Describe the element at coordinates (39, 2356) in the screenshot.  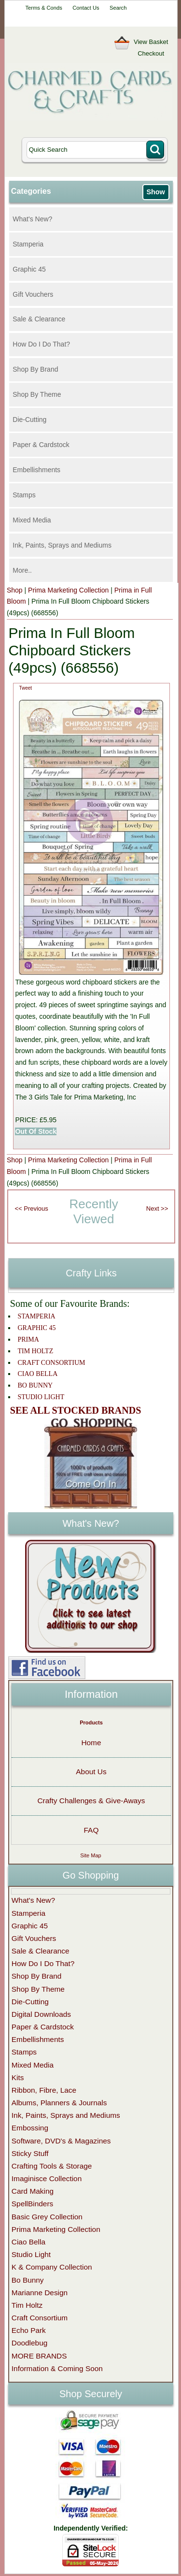
I see `MORE BRANDS` at that location.